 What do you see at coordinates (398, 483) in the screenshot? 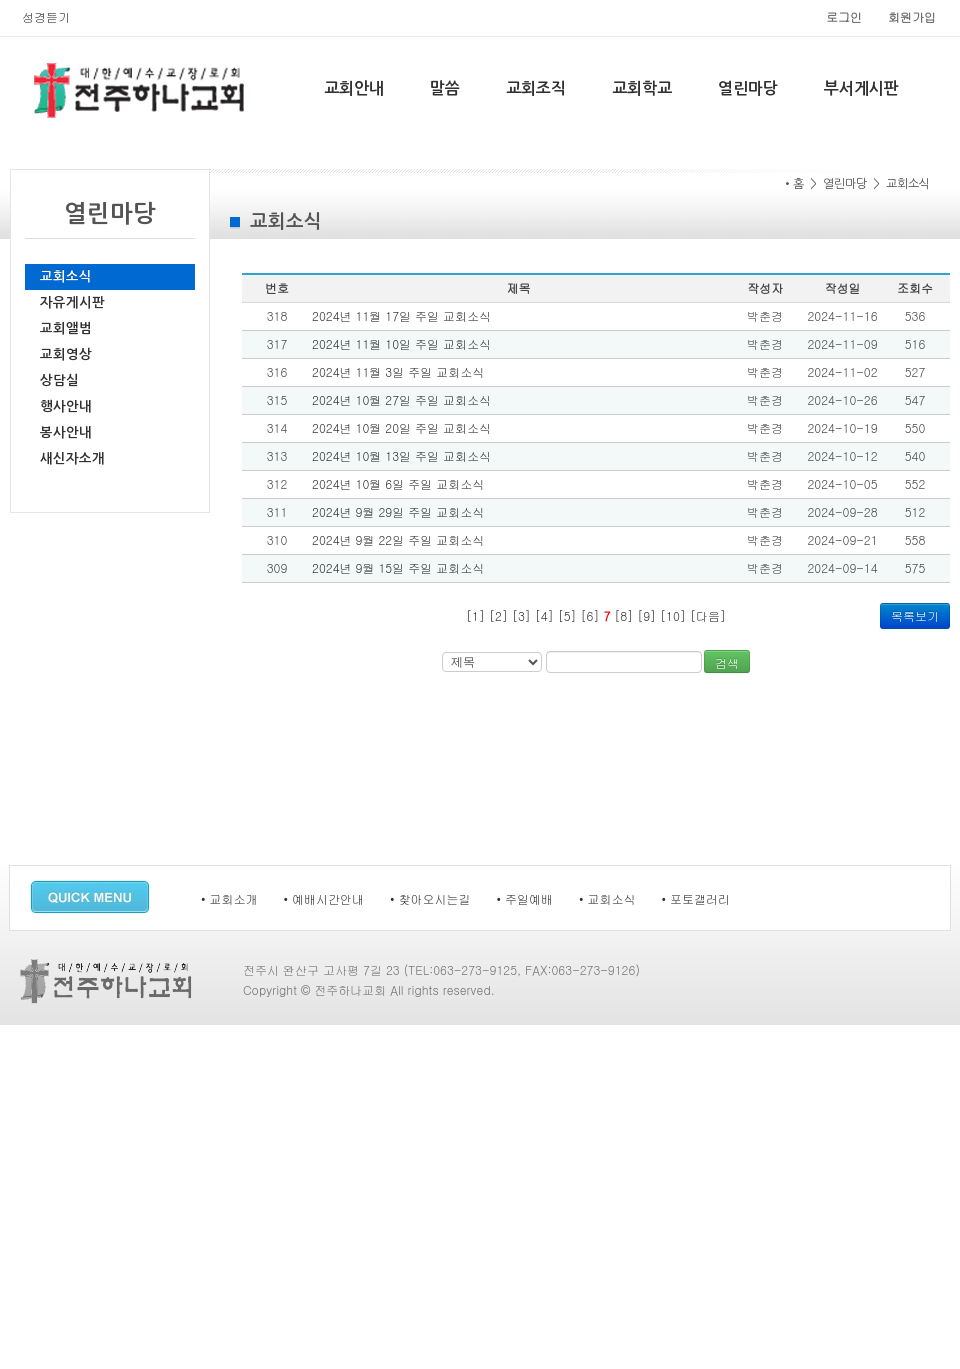
I see `2024년 10월 6일 주일 교회소식` at bounding box center [398, 483].